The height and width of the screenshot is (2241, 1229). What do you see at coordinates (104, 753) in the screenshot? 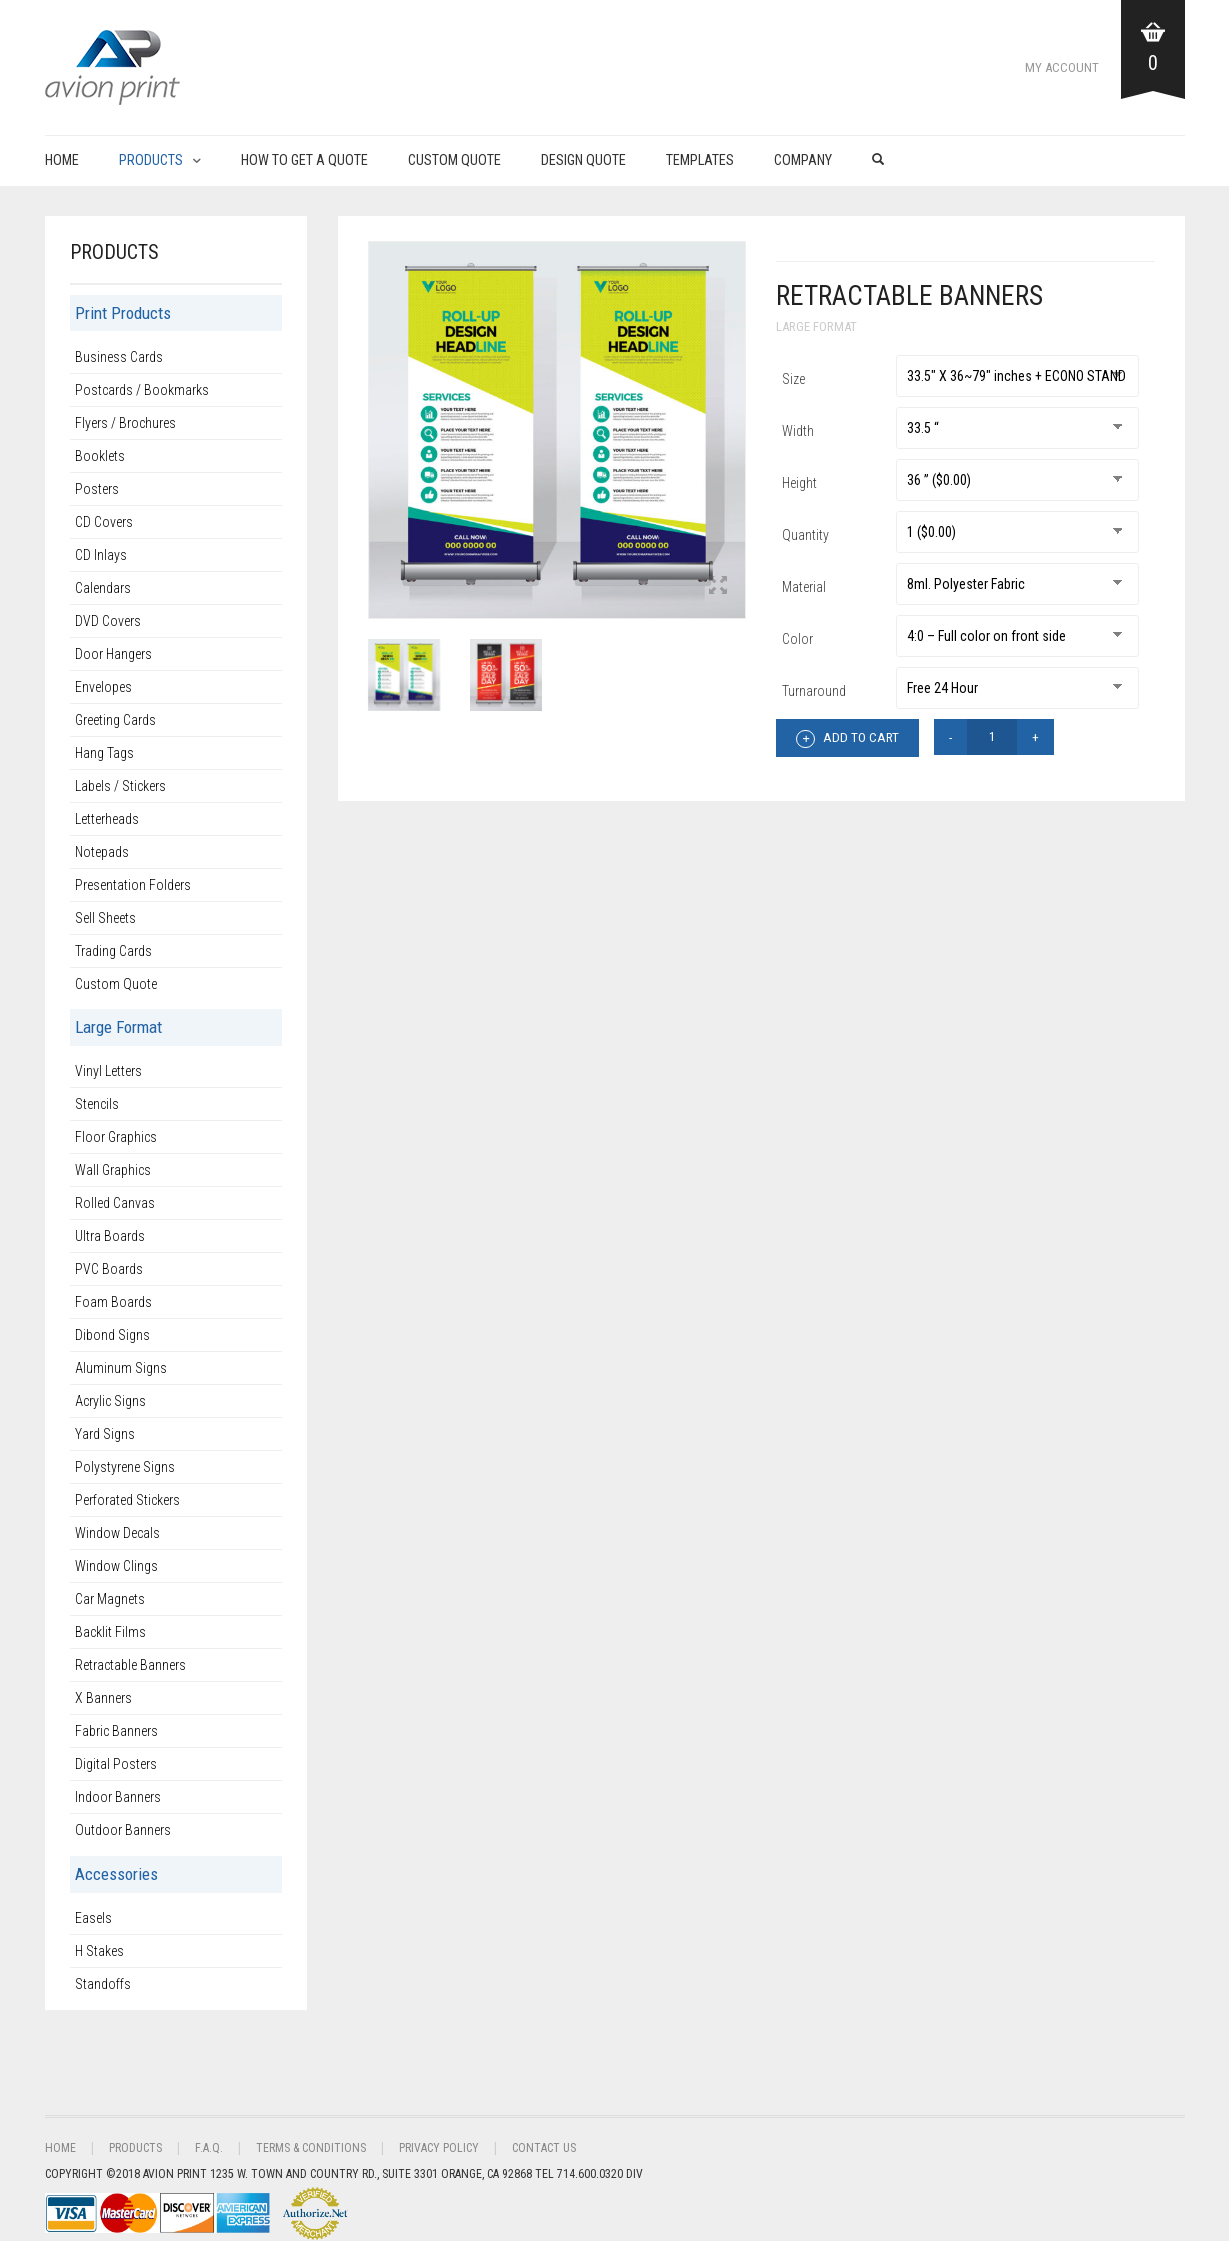
I see `Hang Tags` at bounding box center [104, 753].